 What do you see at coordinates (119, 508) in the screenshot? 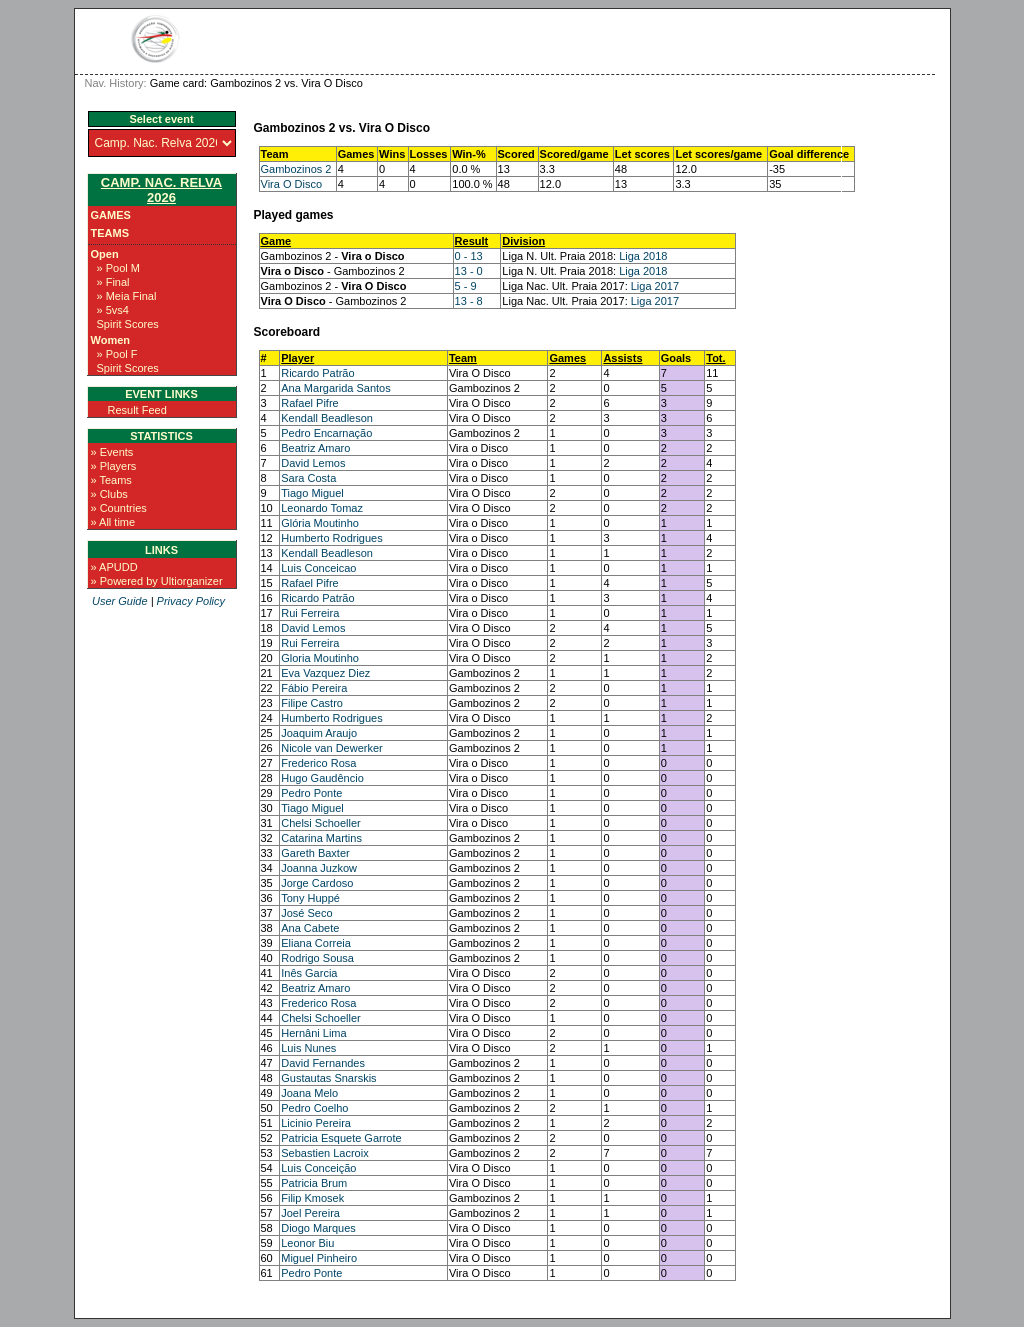
I see `» Countries` at bounding box center [119, 508].